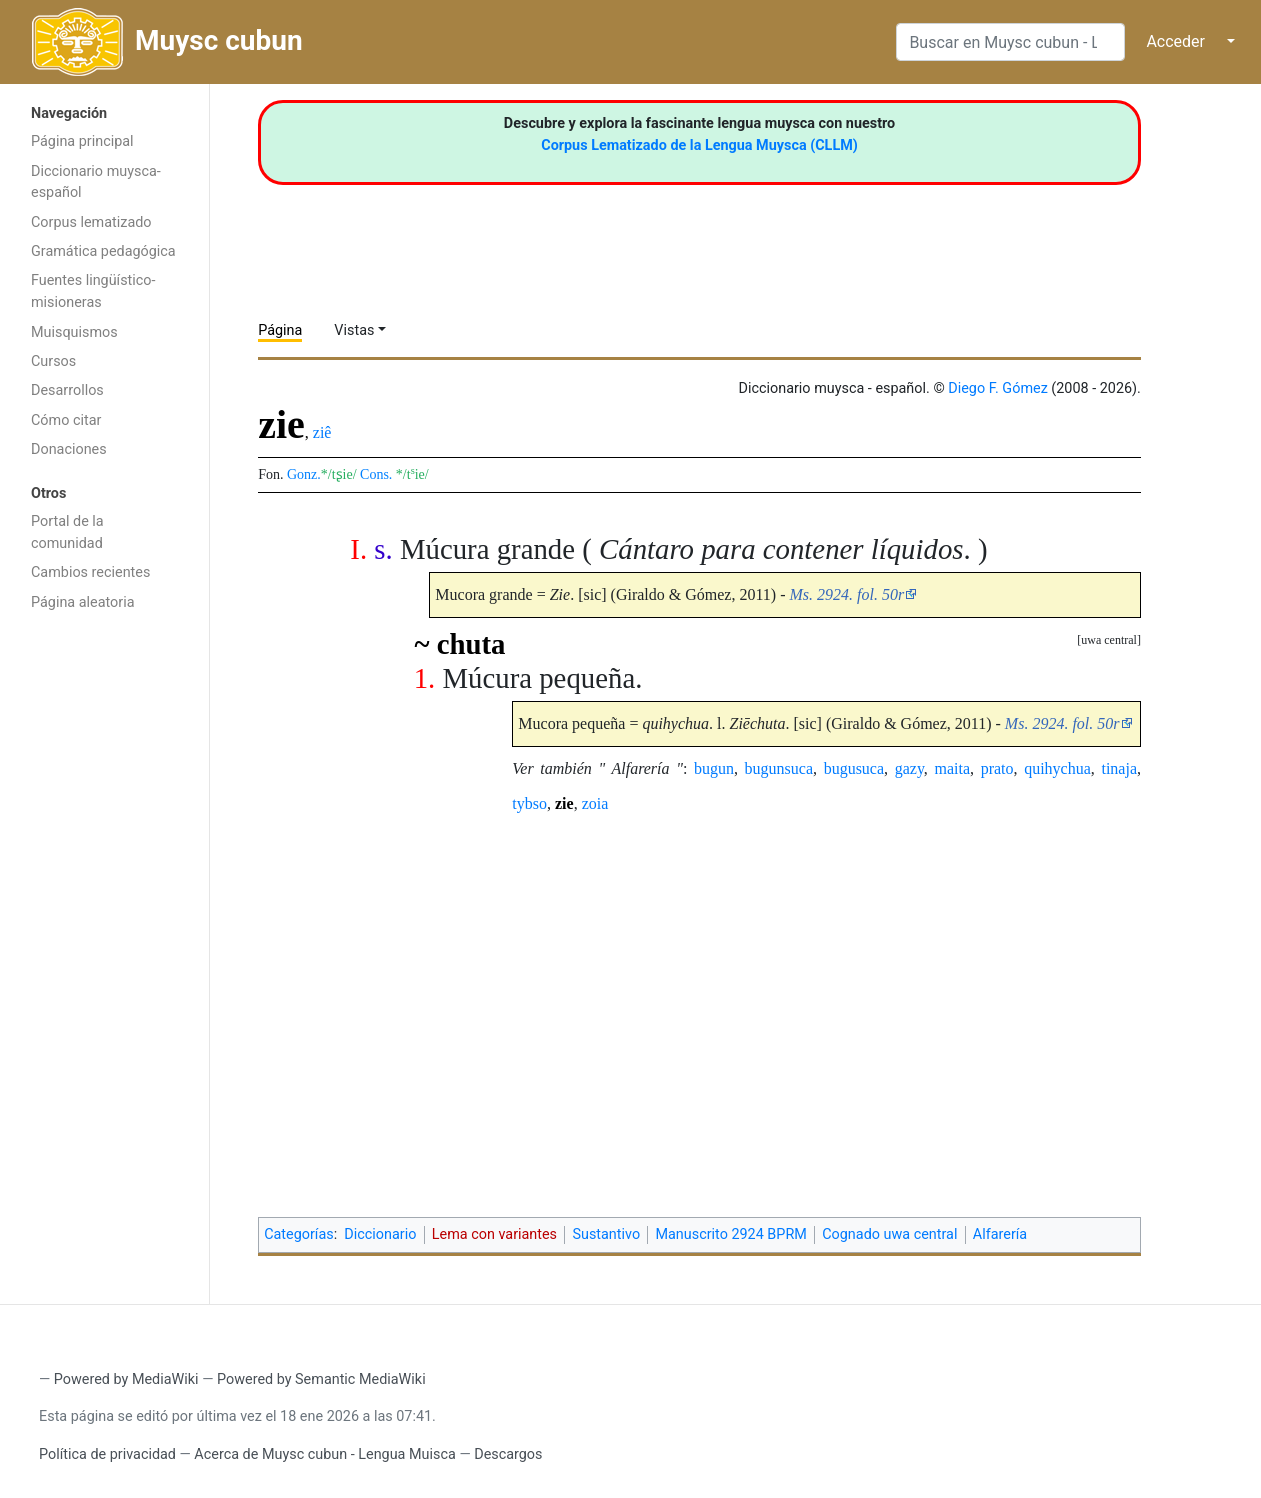 This screenshot has width=1261, height=1498. Describe the element at coordinates (83, 602) in the screenshot. I see `Página aleatoria` at that location.